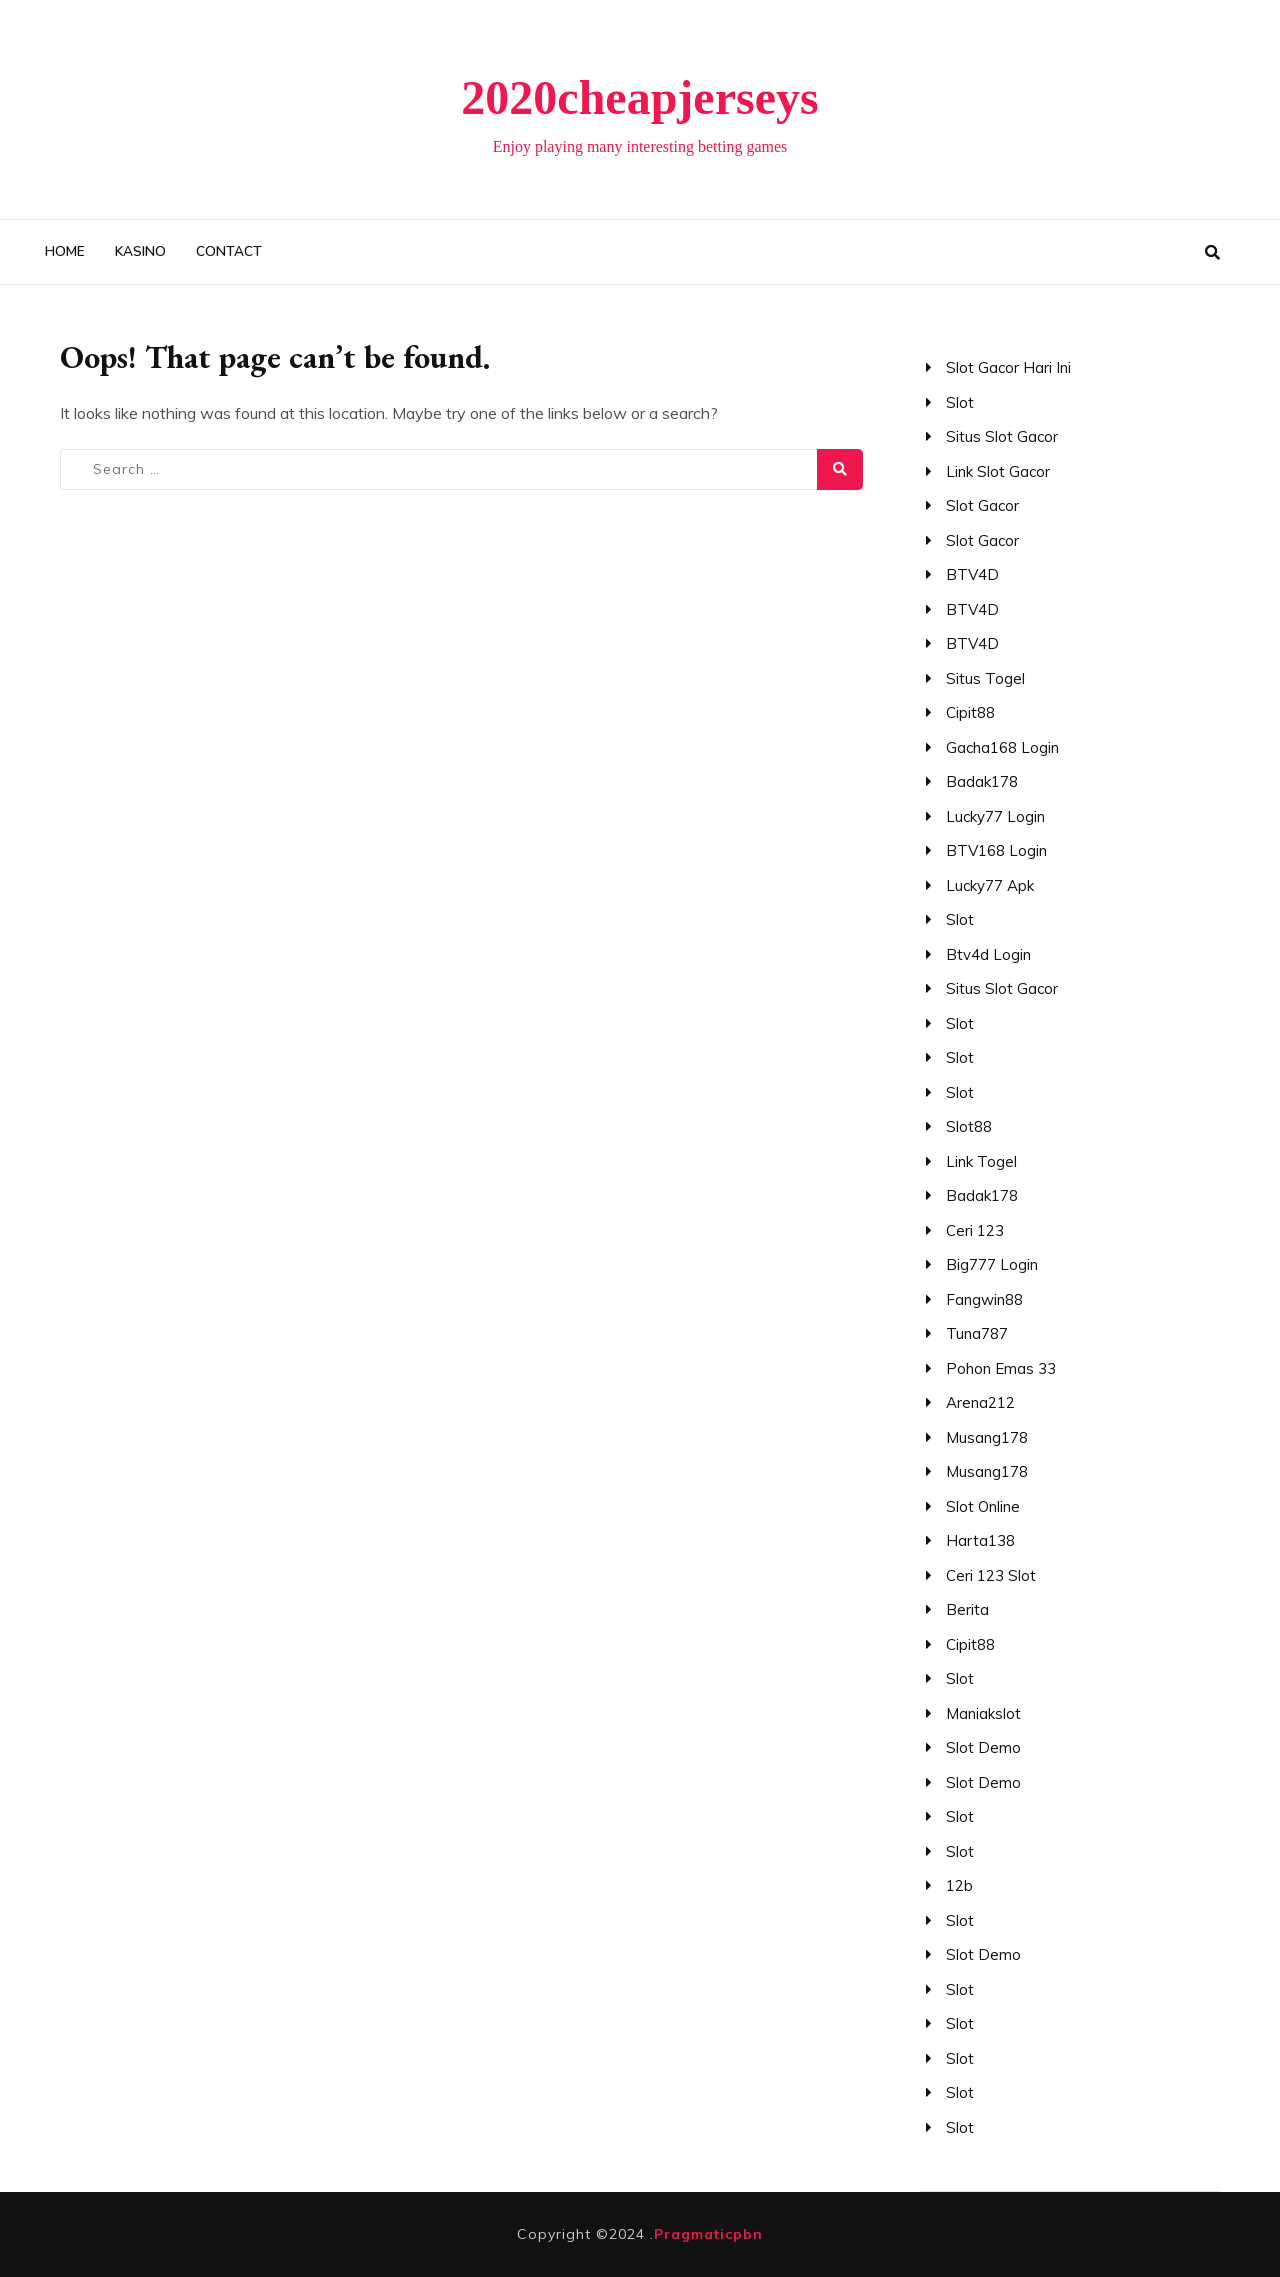 This screenshot has width=1280, height=2277. Describe the element at coordinates (981, 1161) in the screenshot. I see `link togel` at that location.